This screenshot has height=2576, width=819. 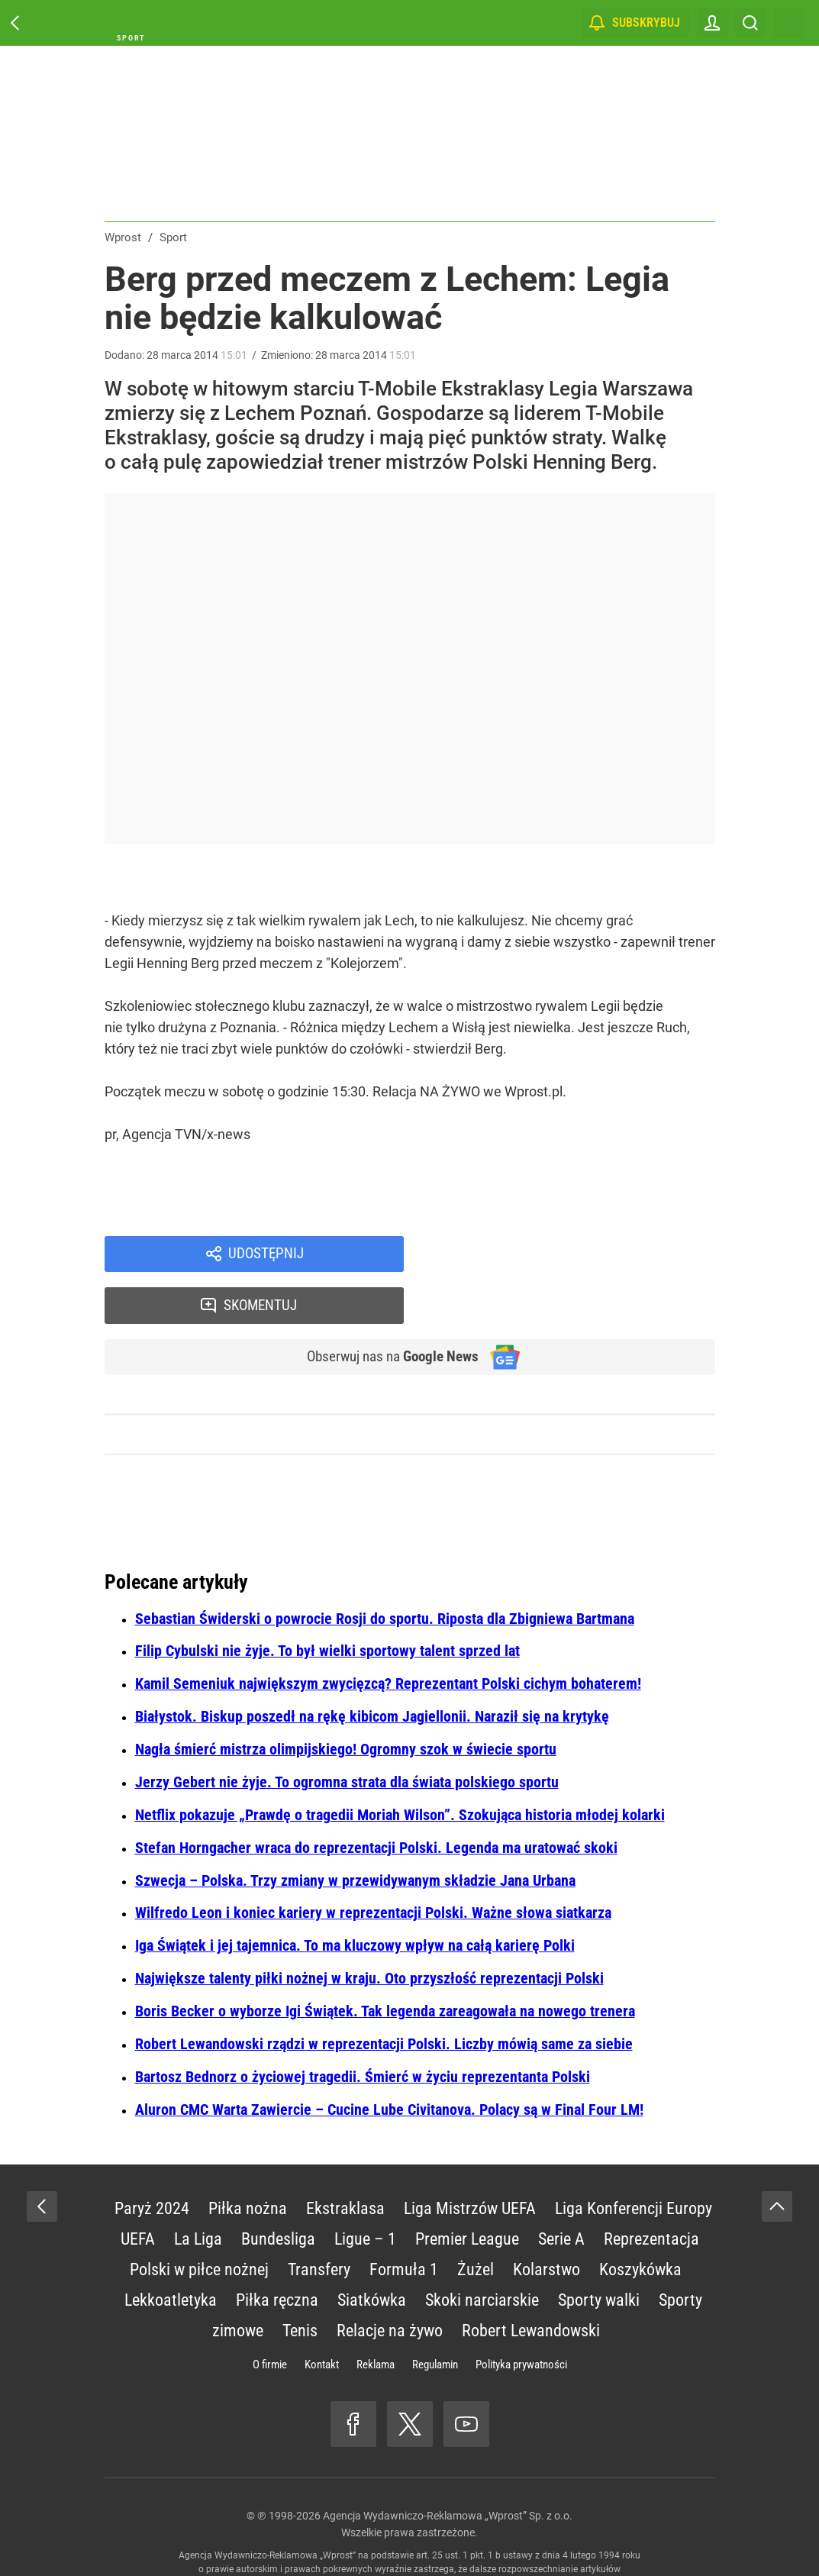 I want to click on Robert Lewandowski, so click(x=531, y=2282).